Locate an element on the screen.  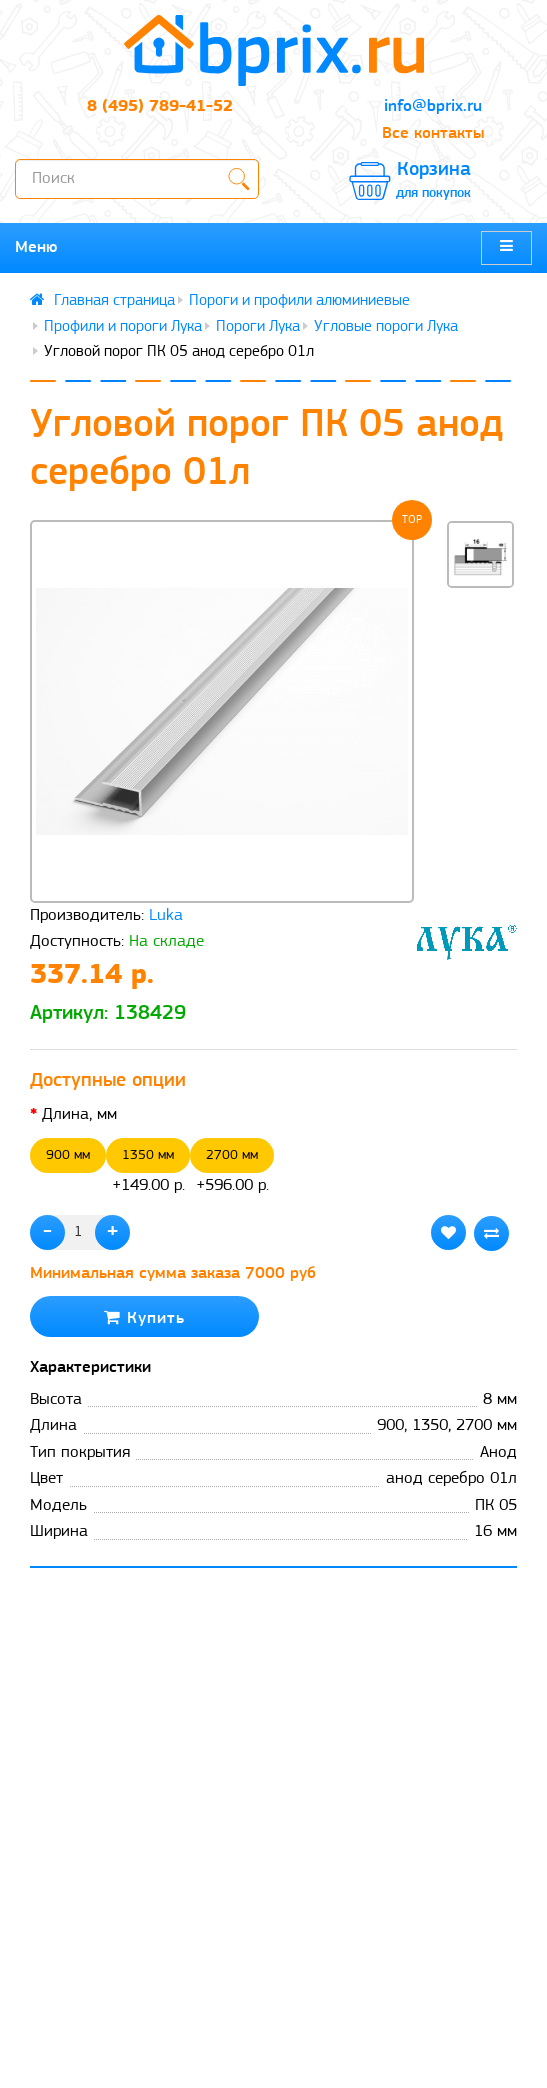
+149.00 р. is located at coordinates (148, 1166).